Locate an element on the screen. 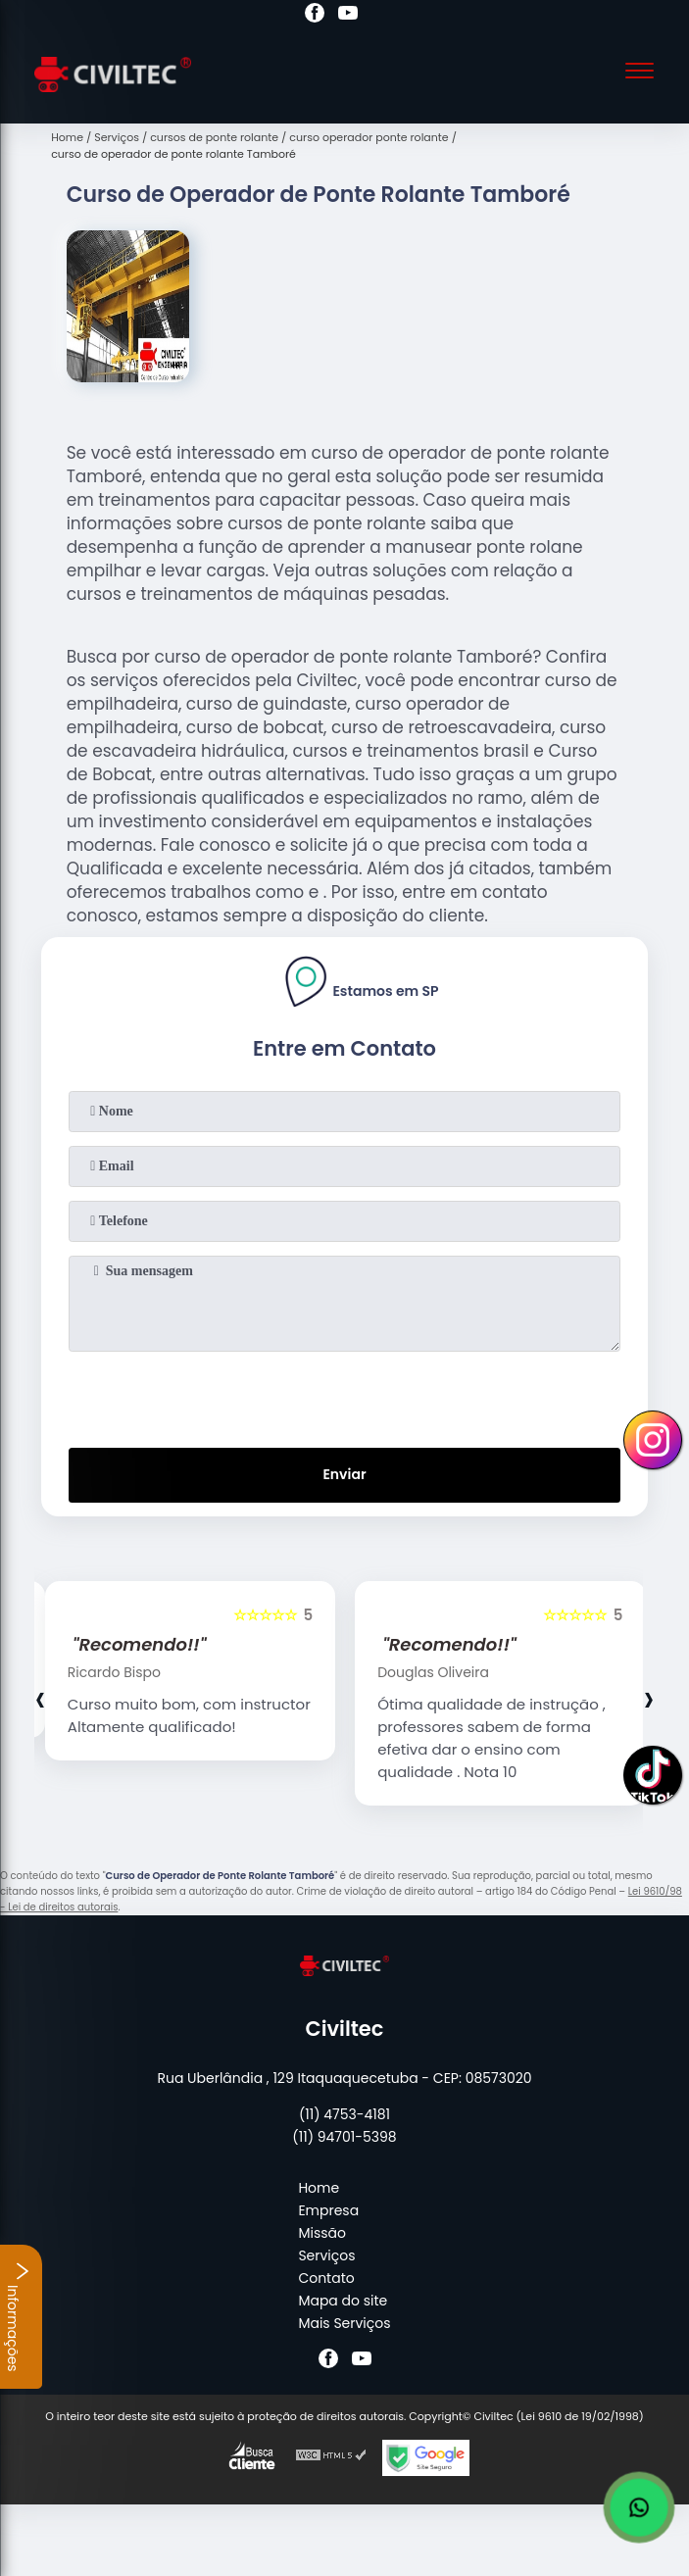 The image size is (689, 2576). Missão is located at coordinates (322, 2233).